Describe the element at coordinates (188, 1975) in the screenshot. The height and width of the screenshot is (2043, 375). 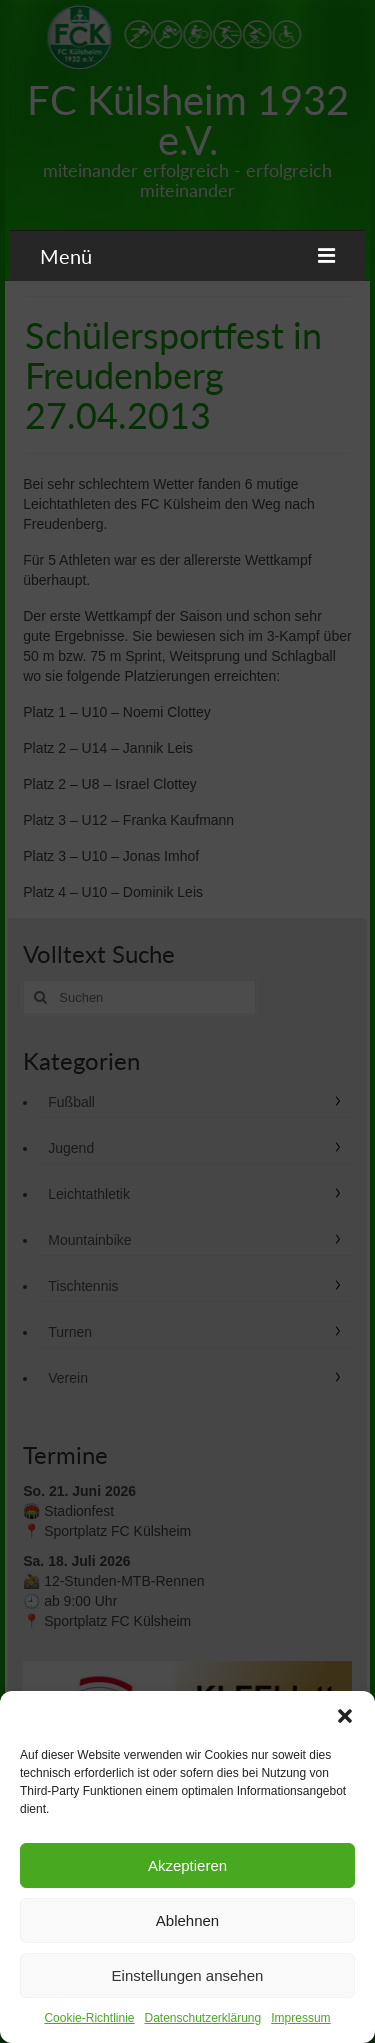
I see `Einstellungen ansehen` at that location.